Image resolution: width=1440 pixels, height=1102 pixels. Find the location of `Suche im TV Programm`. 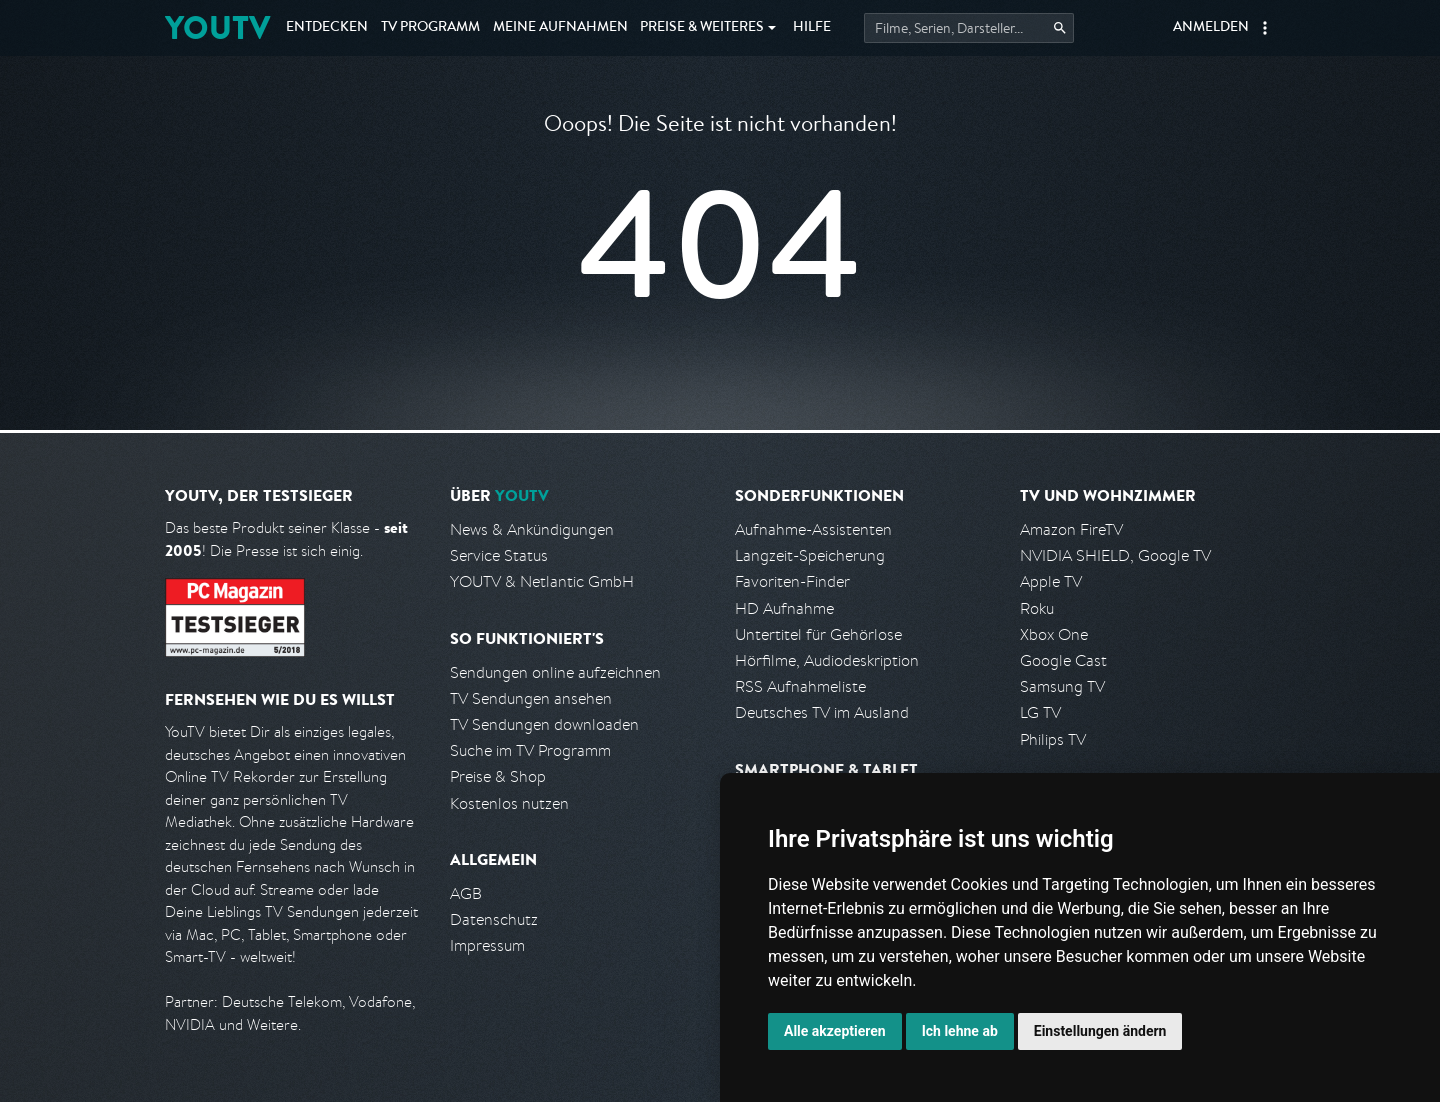

Suche im TV Programm is located at coordinates (530, 750).